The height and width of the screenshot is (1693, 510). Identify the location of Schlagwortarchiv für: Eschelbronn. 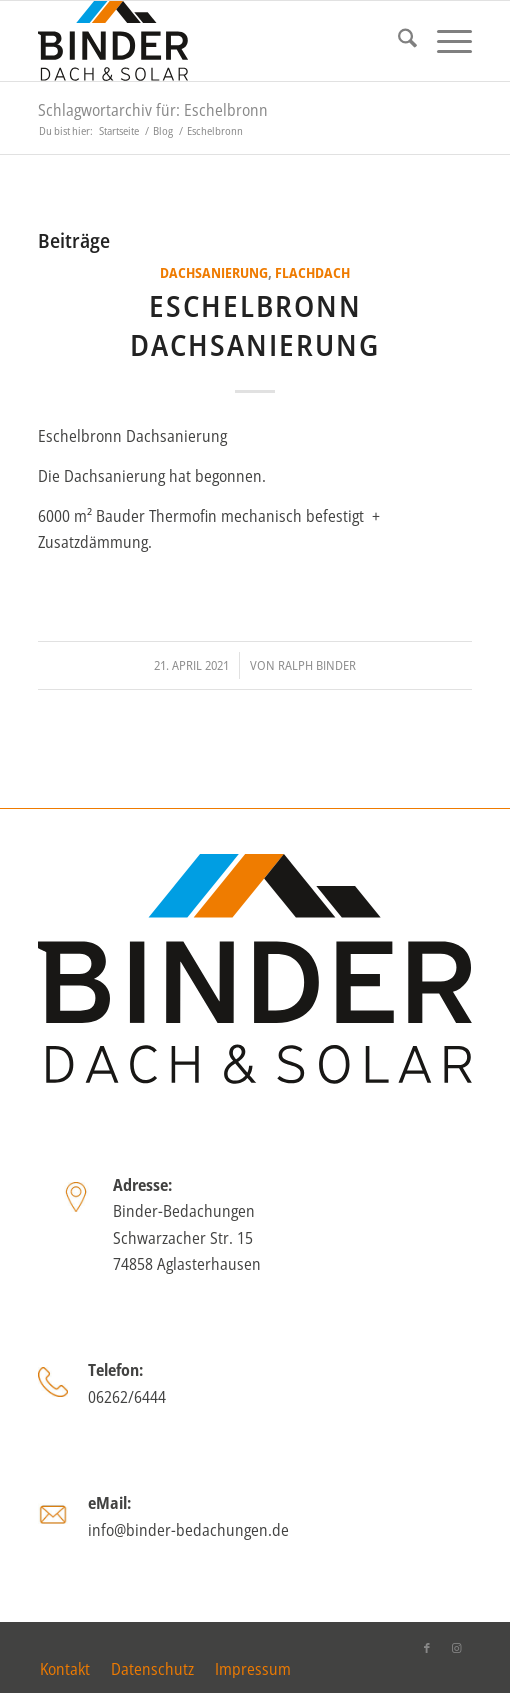
(153, 110).